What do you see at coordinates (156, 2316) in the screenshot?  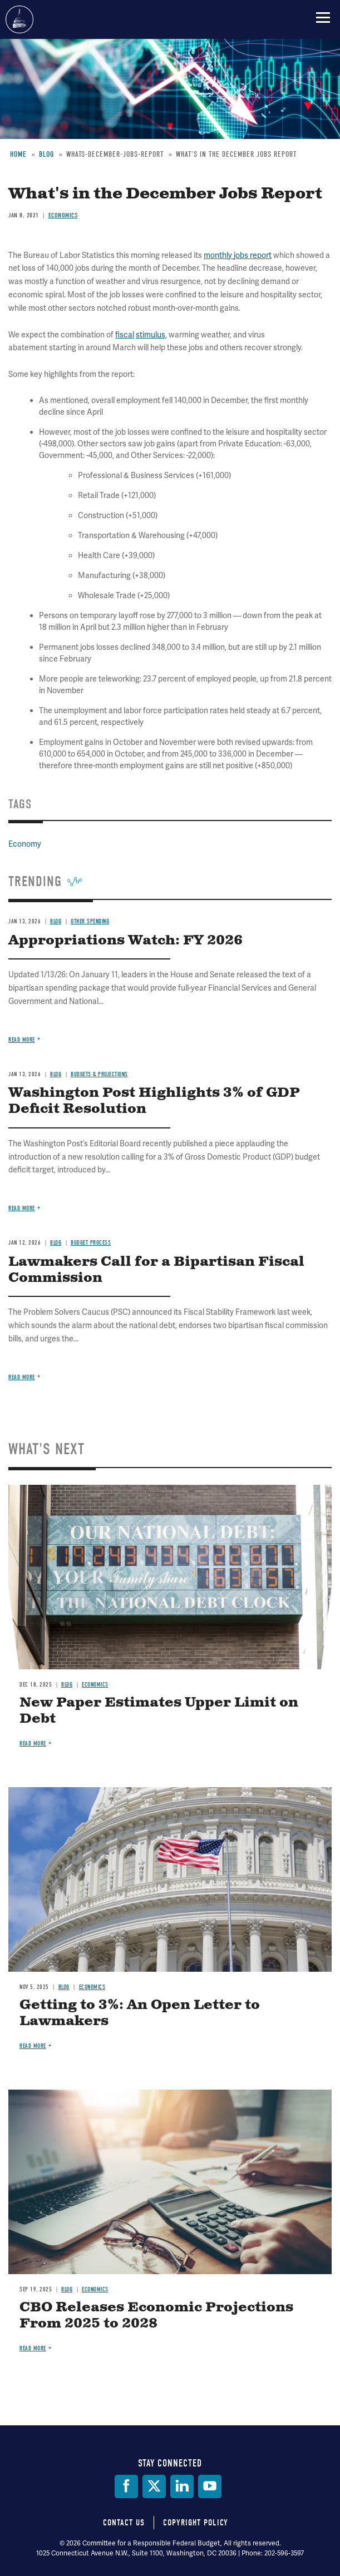 I see `CBO Releases Economic Projections From 2025 to 2028` at bounding box center [156, 2316].